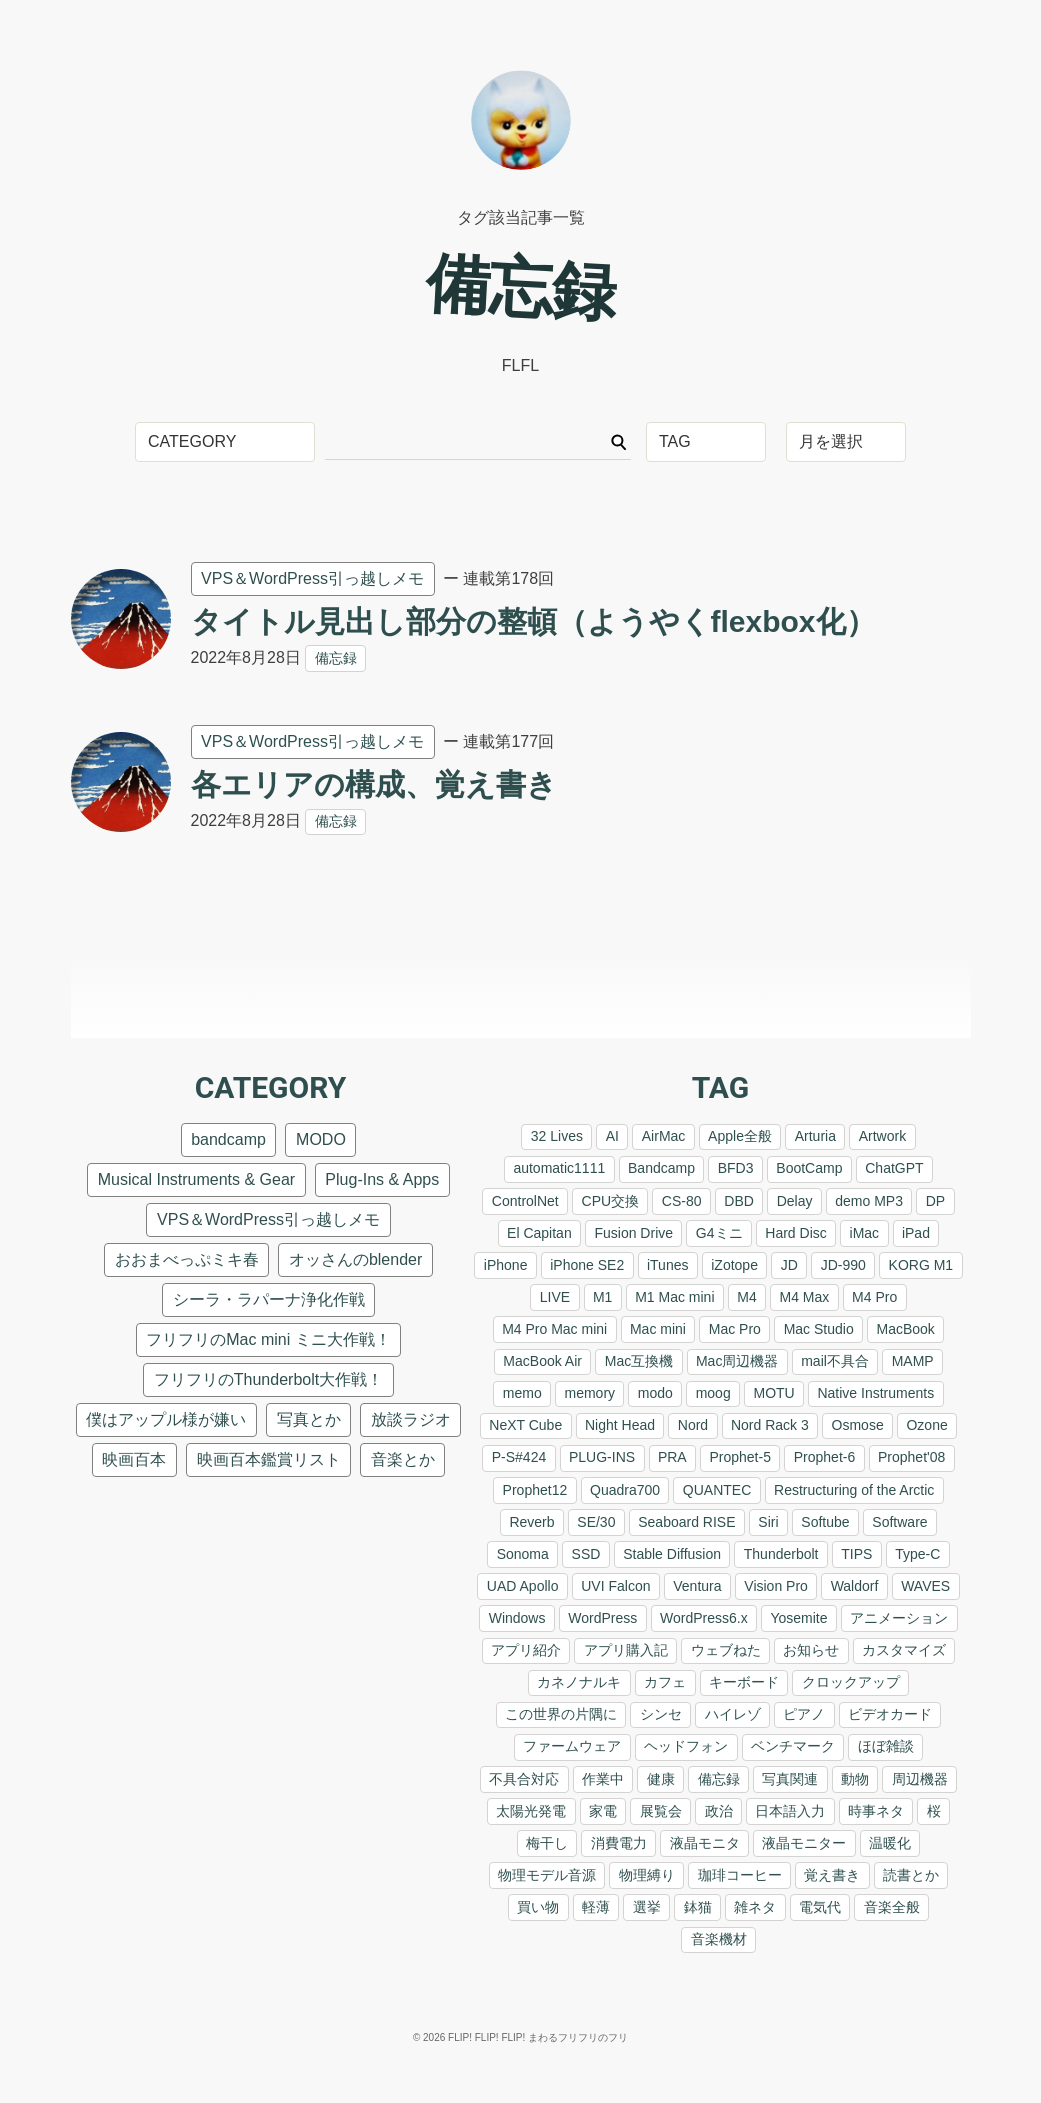 The height and width of the screenshot is (2103, 1041). Describe the element at coordinates (619, 1843) in the screenshot. I see `消費電力` at that location.